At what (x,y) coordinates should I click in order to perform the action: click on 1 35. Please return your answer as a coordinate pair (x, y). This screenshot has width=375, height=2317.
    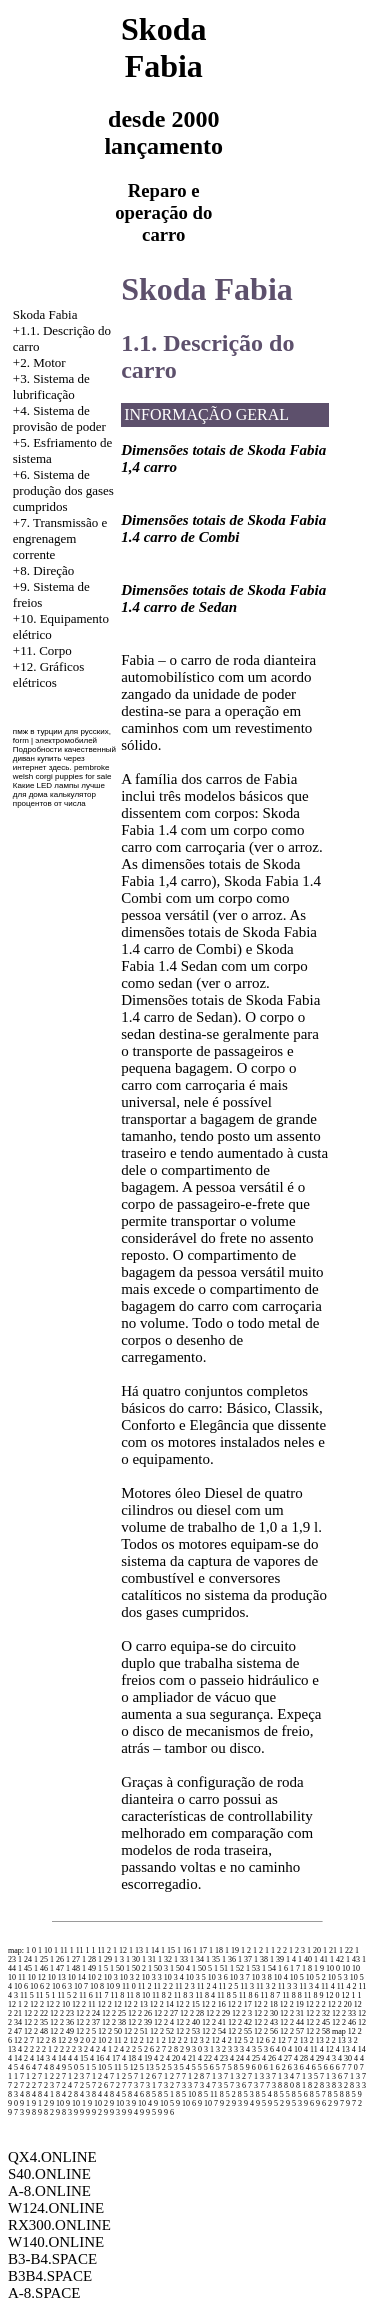
    Looking at the image, I should click on (213, 1959).